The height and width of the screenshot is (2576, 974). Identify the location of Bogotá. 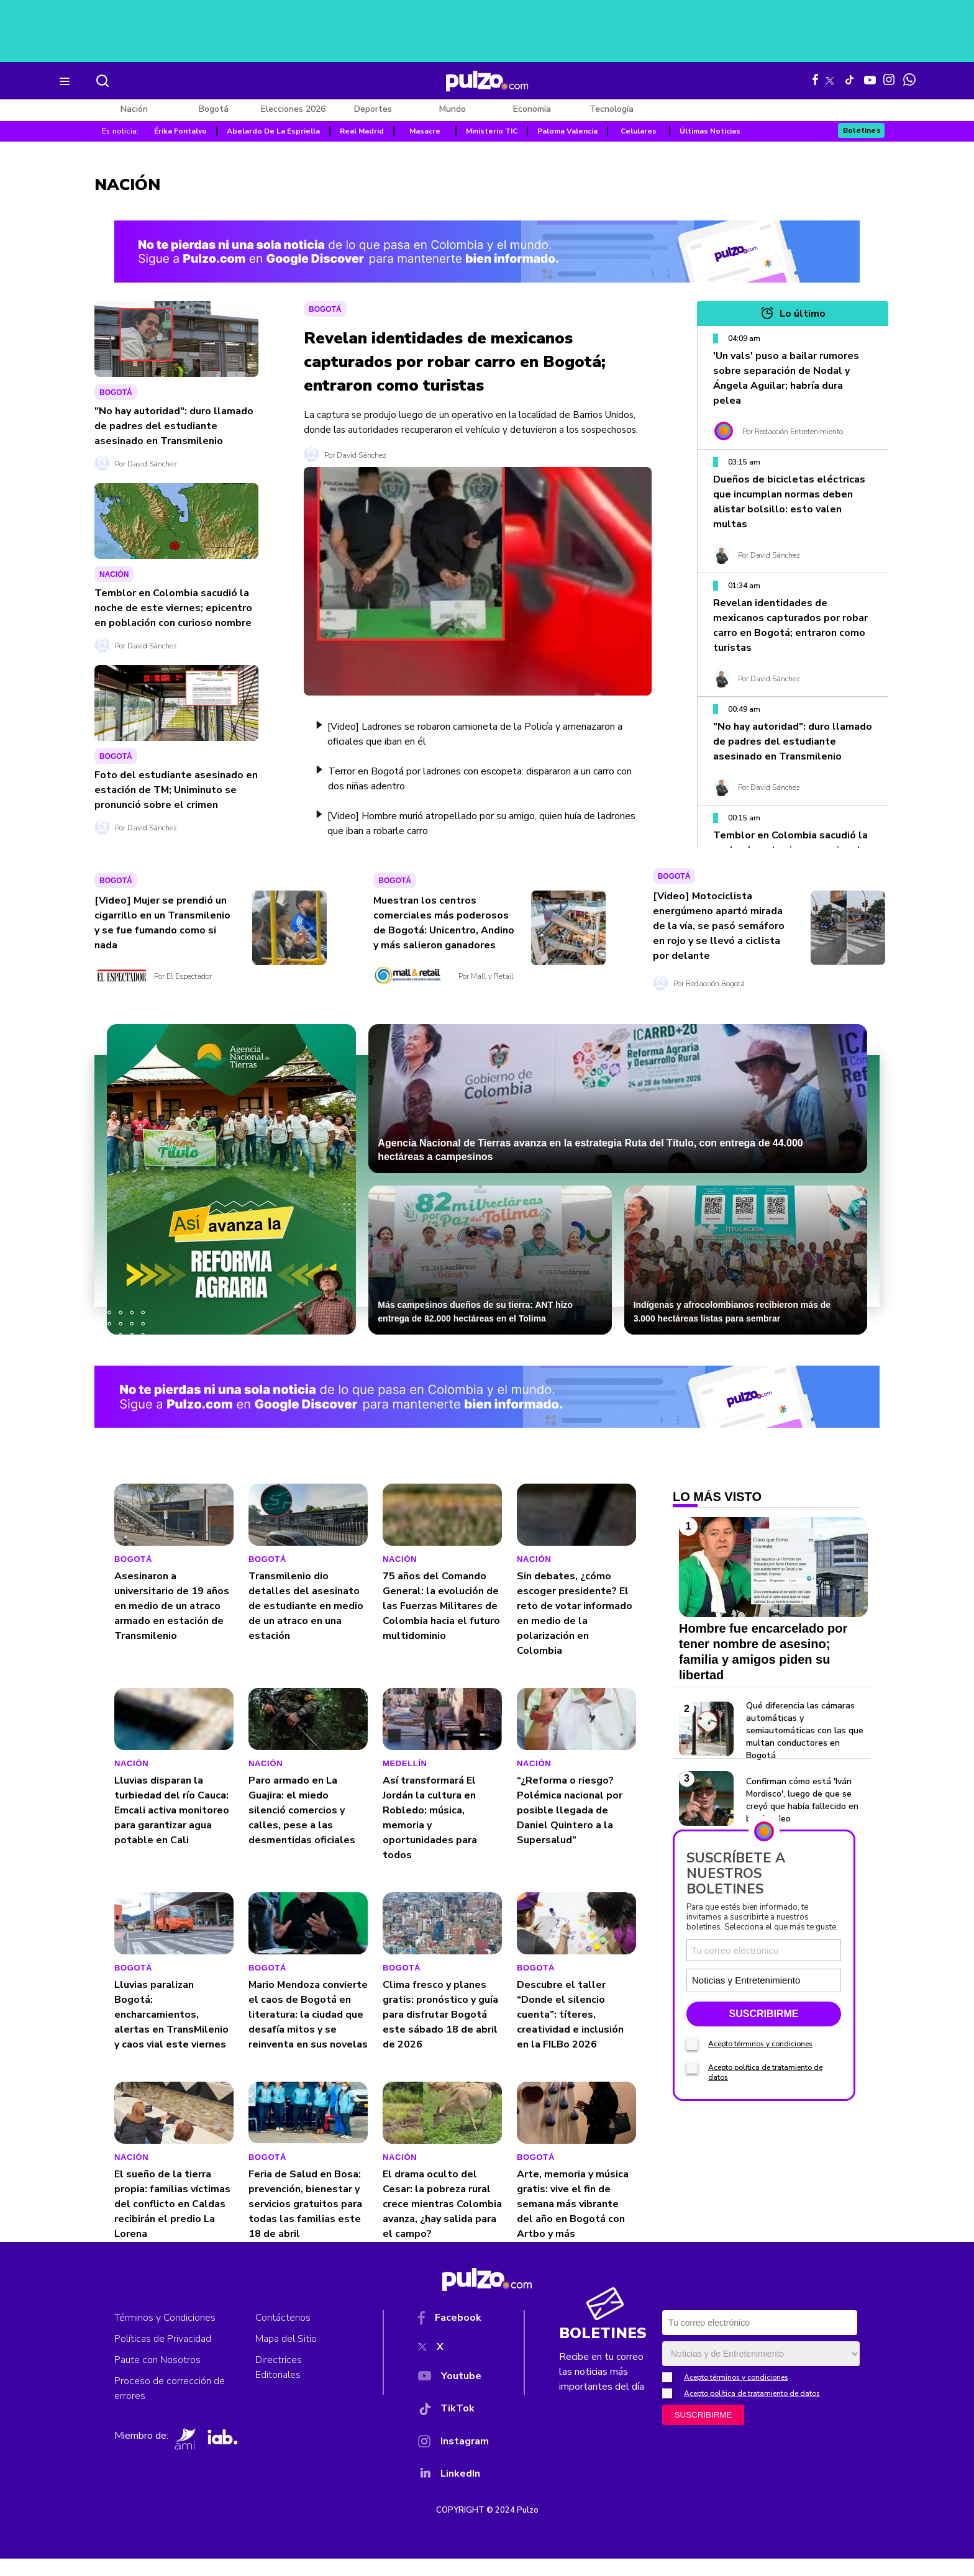
(214, 109).